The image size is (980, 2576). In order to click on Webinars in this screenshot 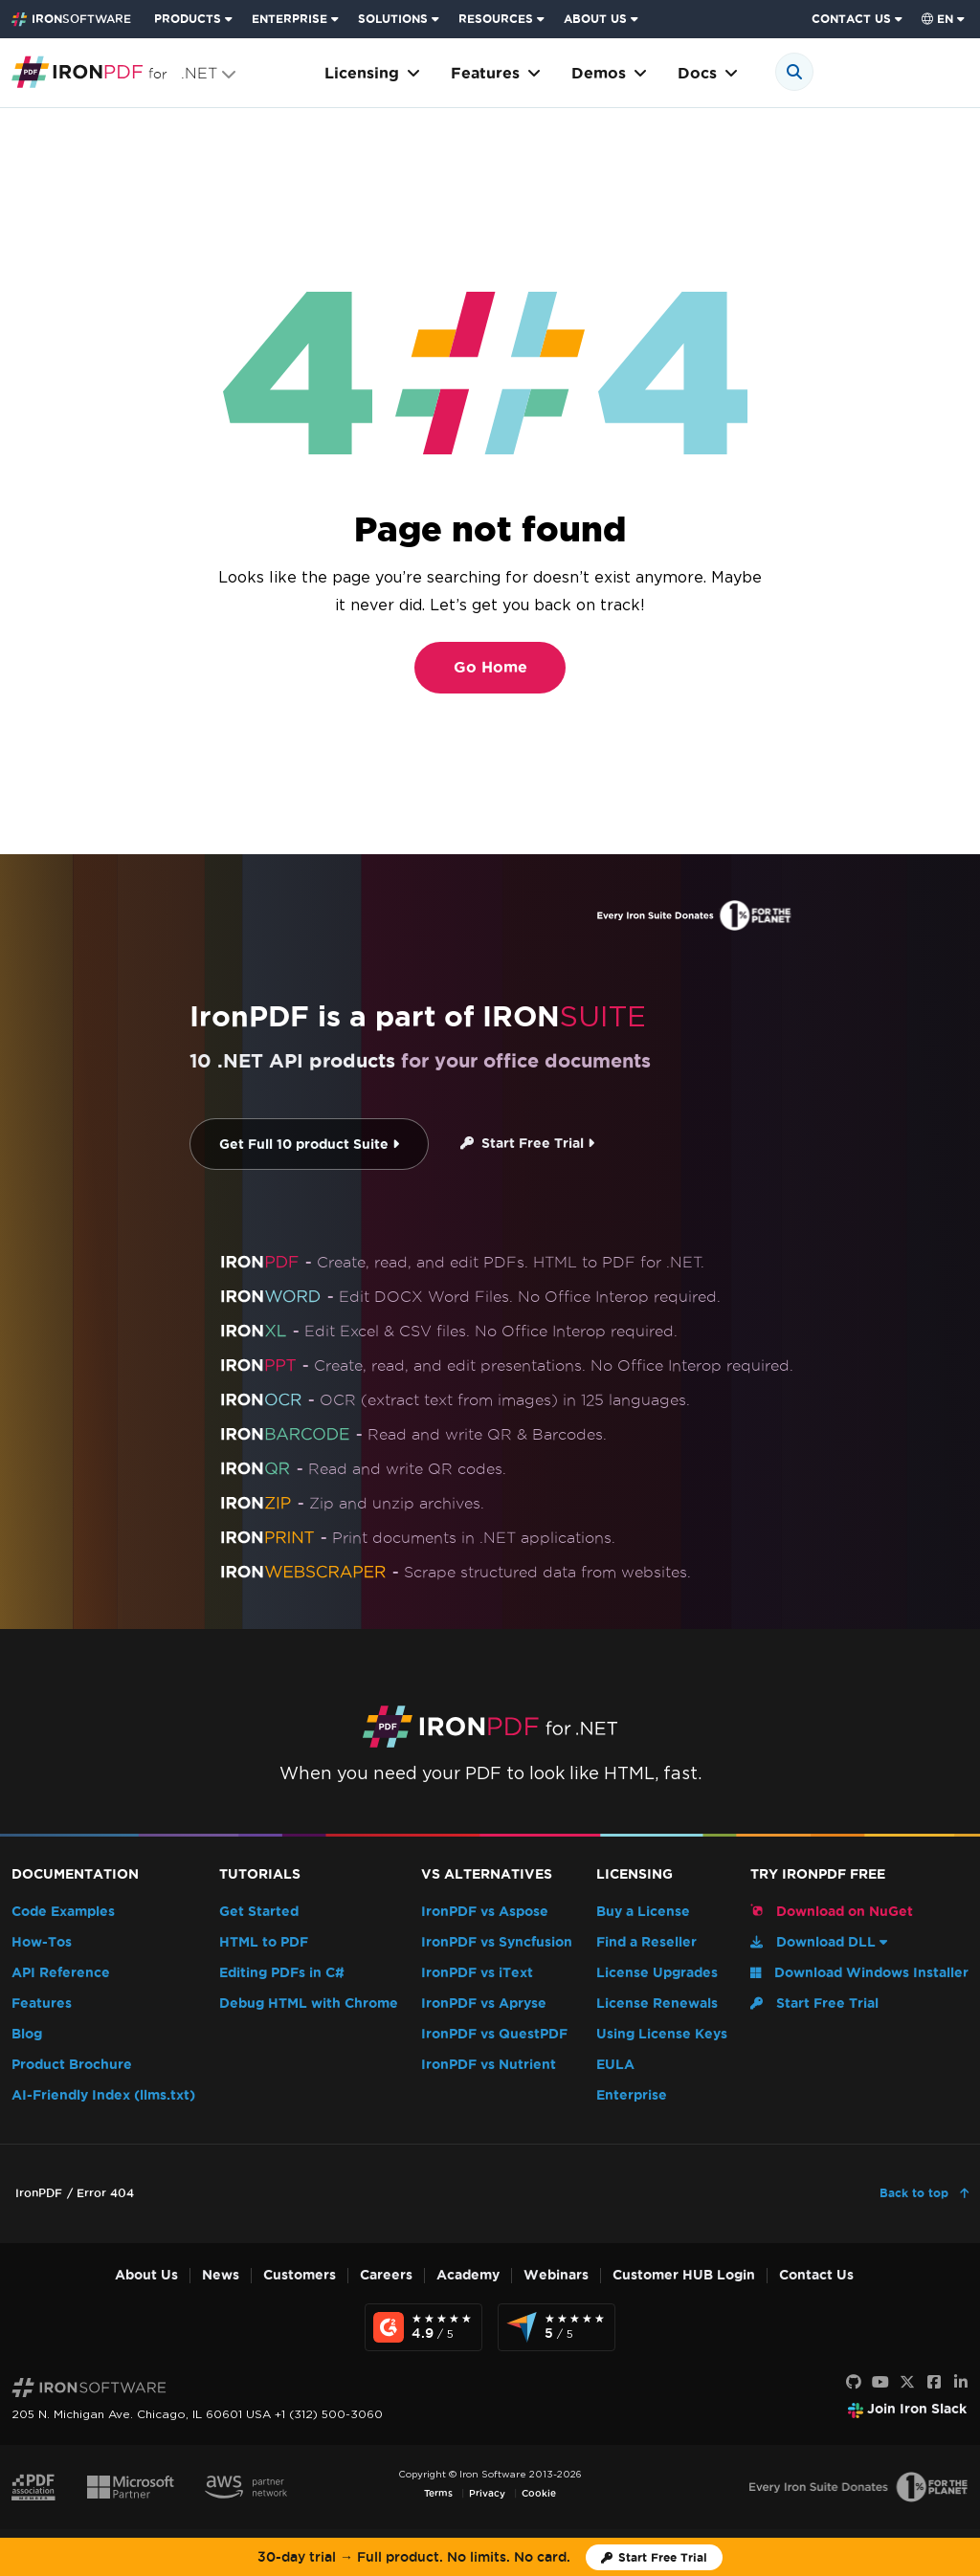, I will do `click(556, 2275)`.